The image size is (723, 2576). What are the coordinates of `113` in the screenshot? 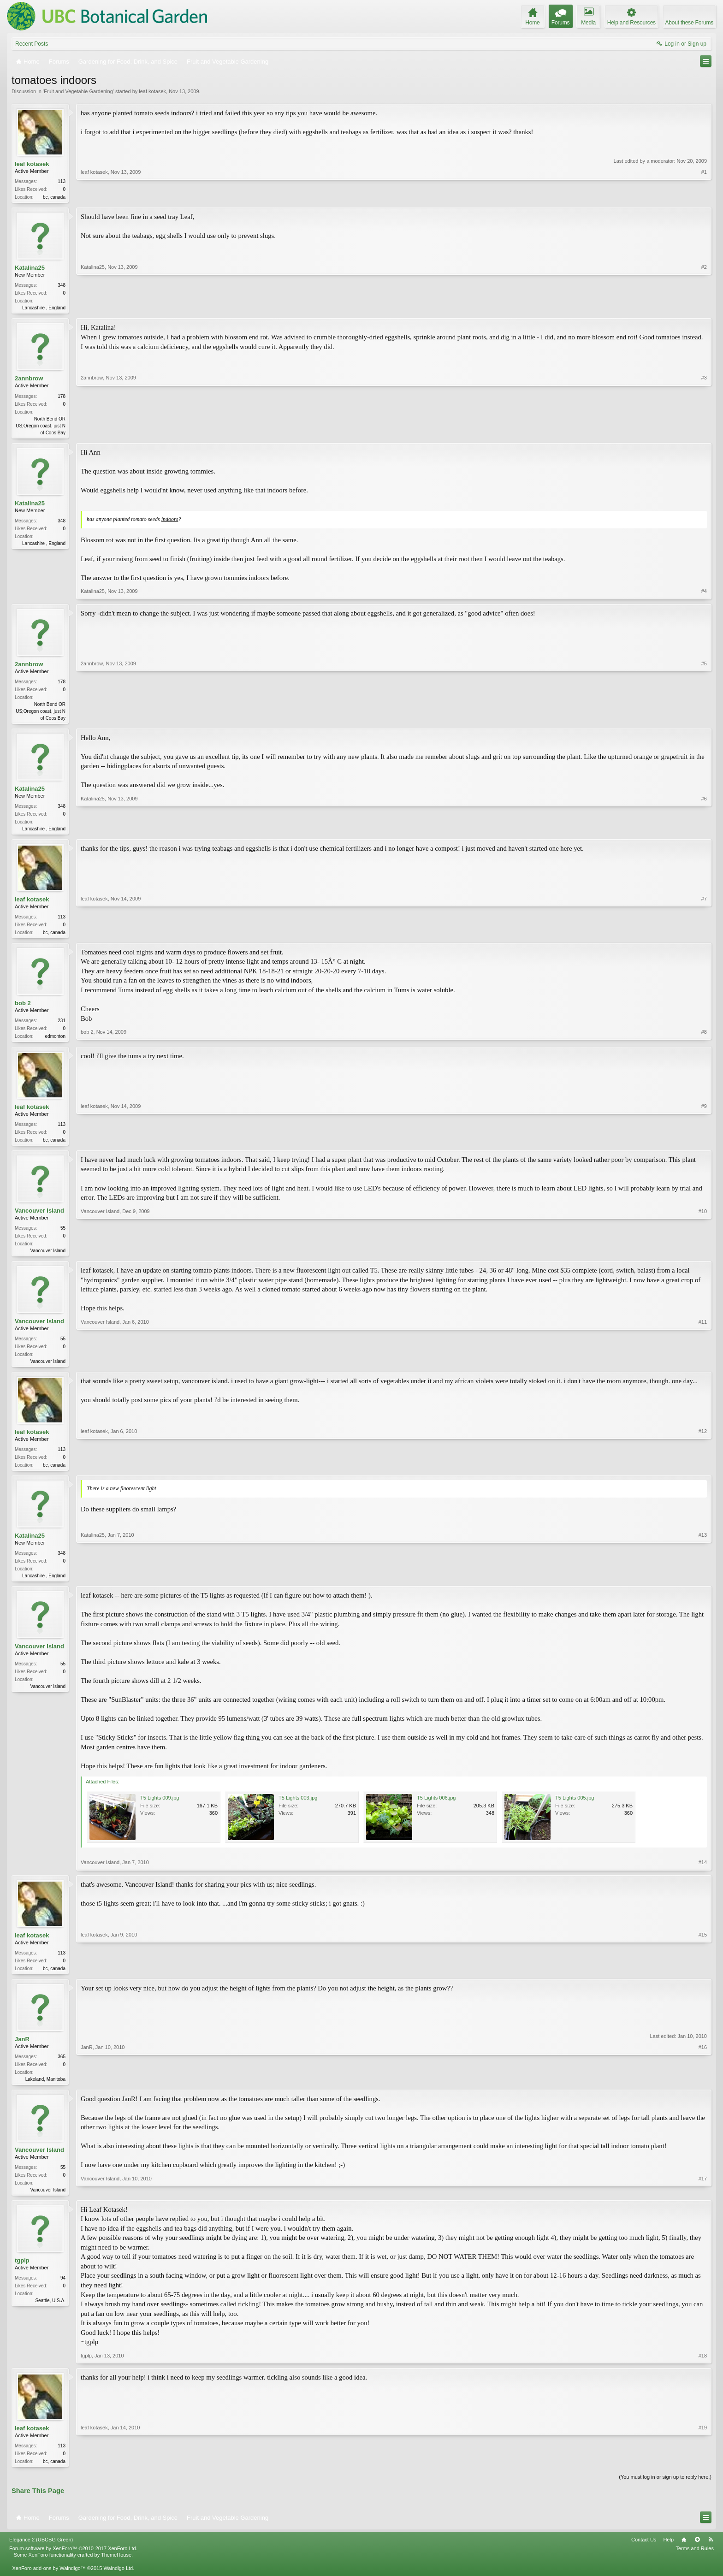 It's located at (61, 181).